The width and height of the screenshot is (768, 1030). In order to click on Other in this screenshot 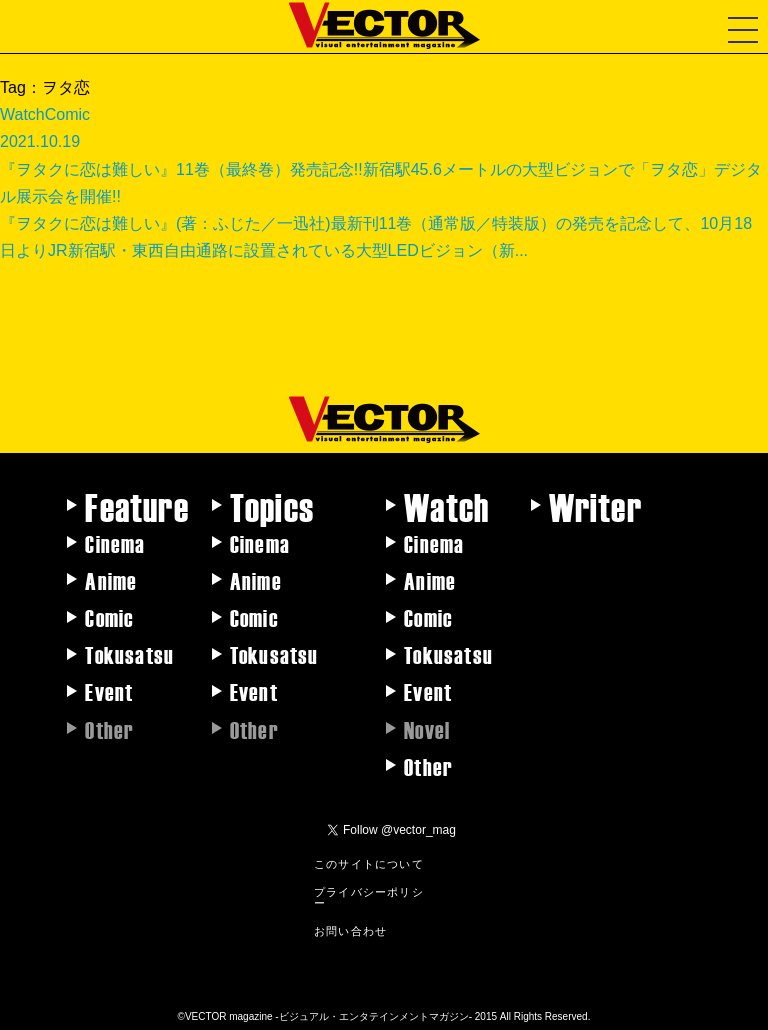, I will do `click(428, 766)`.